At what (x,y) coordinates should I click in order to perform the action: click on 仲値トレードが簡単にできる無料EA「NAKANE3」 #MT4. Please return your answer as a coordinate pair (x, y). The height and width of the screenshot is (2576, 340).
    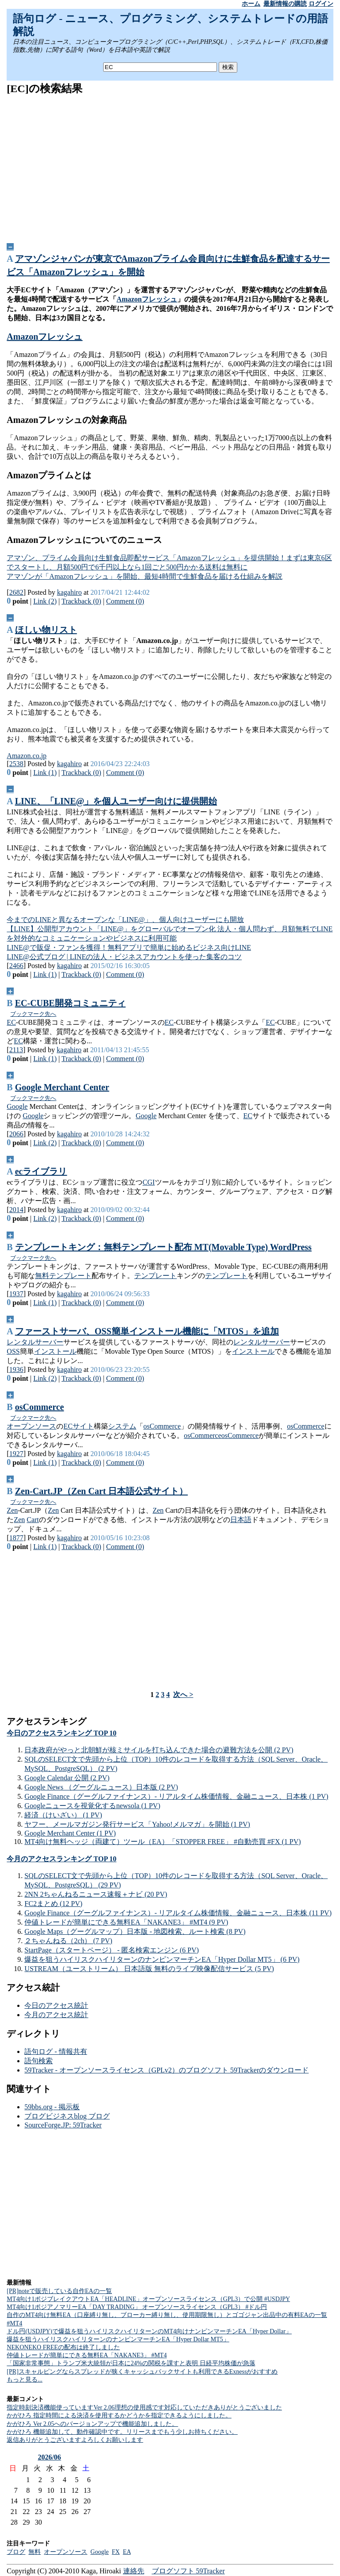
    Looking at the image, I should click on (86, 2355).